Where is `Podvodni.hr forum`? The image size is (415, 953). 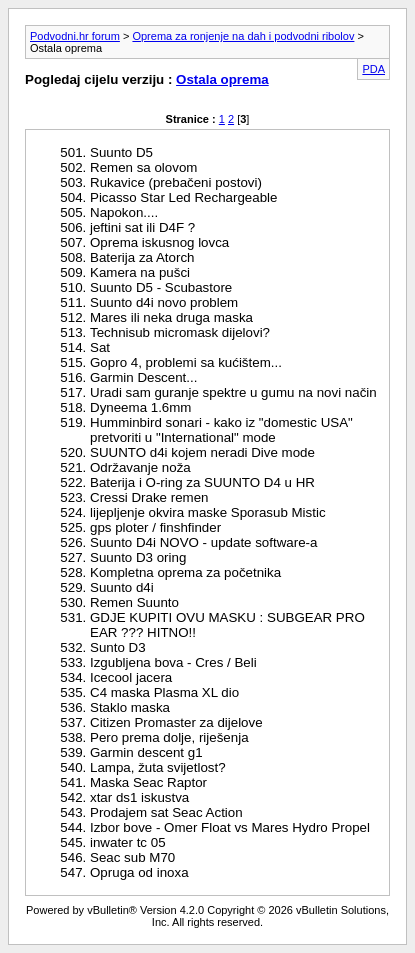 Podvodni.hr forum is located at coordinates (75, 36).